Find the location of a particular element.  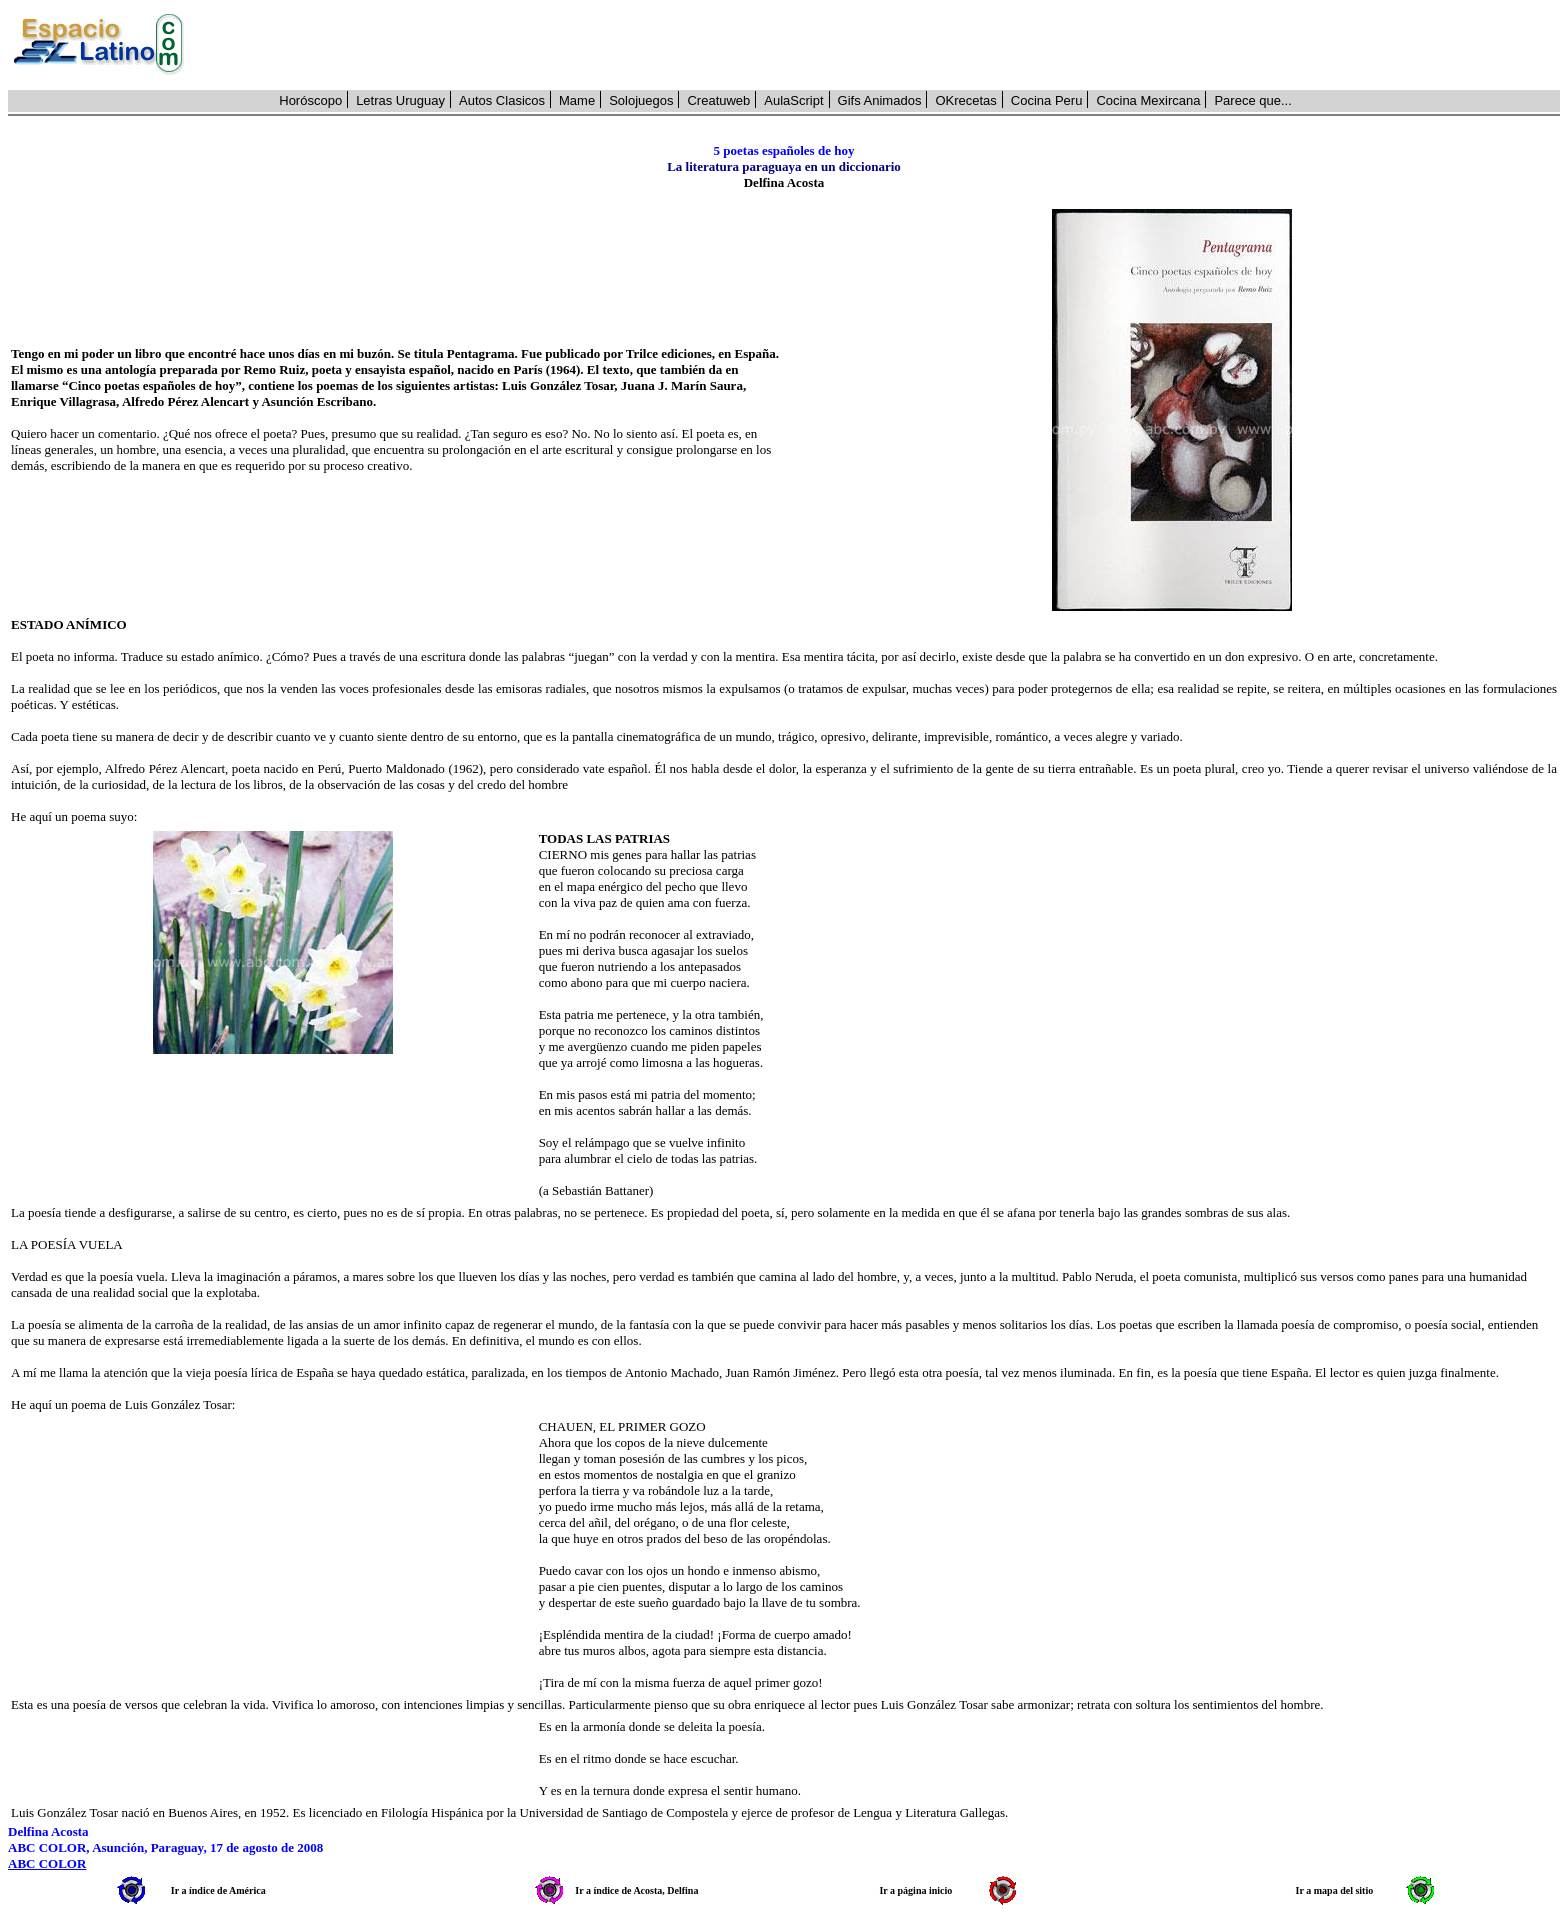

Creatuweb is located at coordinates (718, 100).